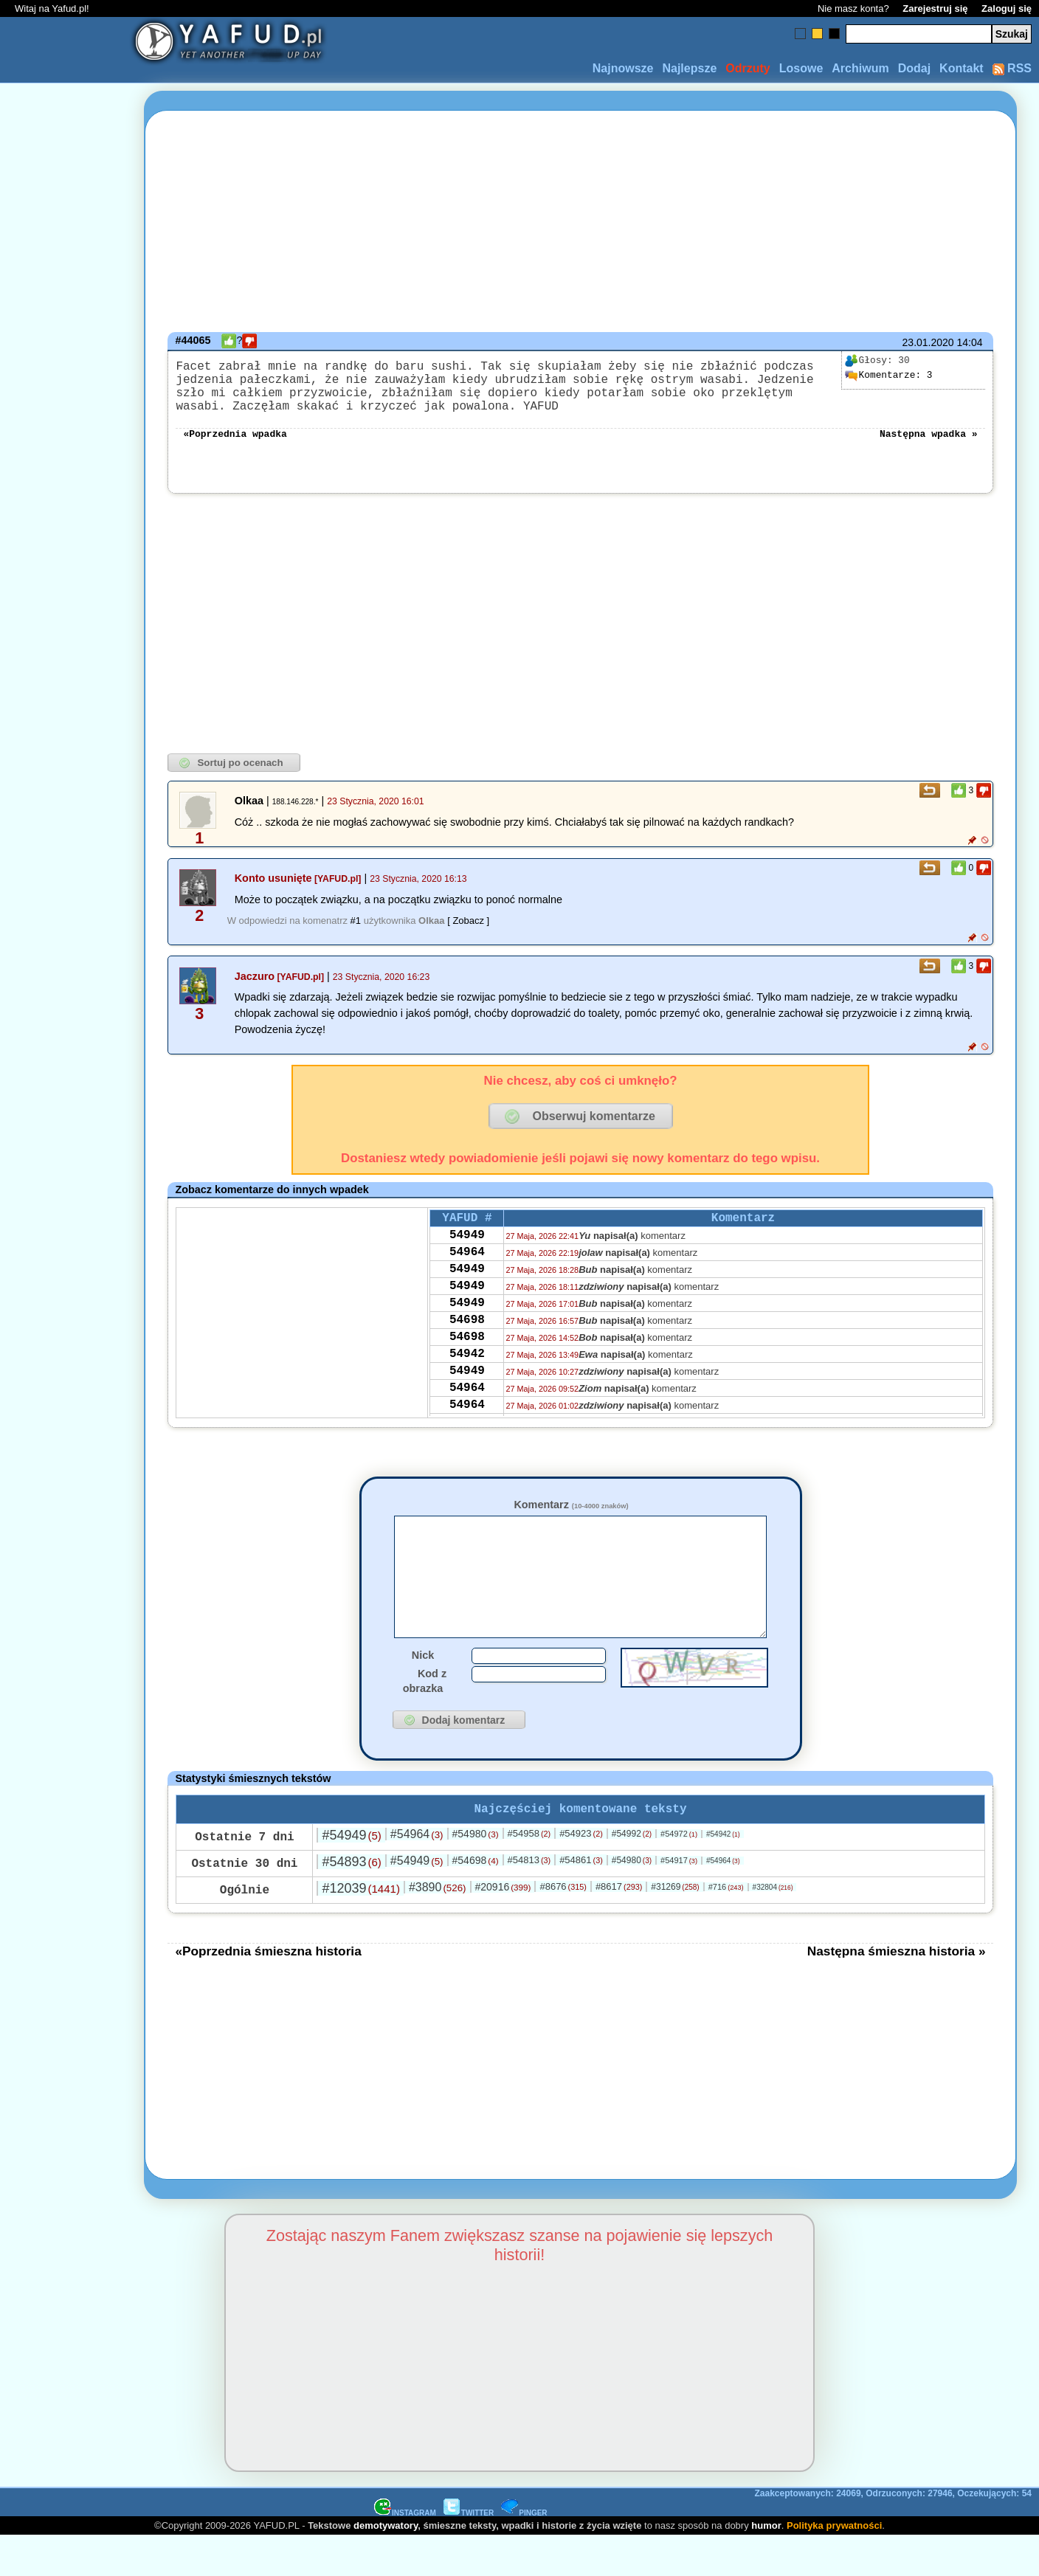  I want to click on #31269, so click(675, 1926).